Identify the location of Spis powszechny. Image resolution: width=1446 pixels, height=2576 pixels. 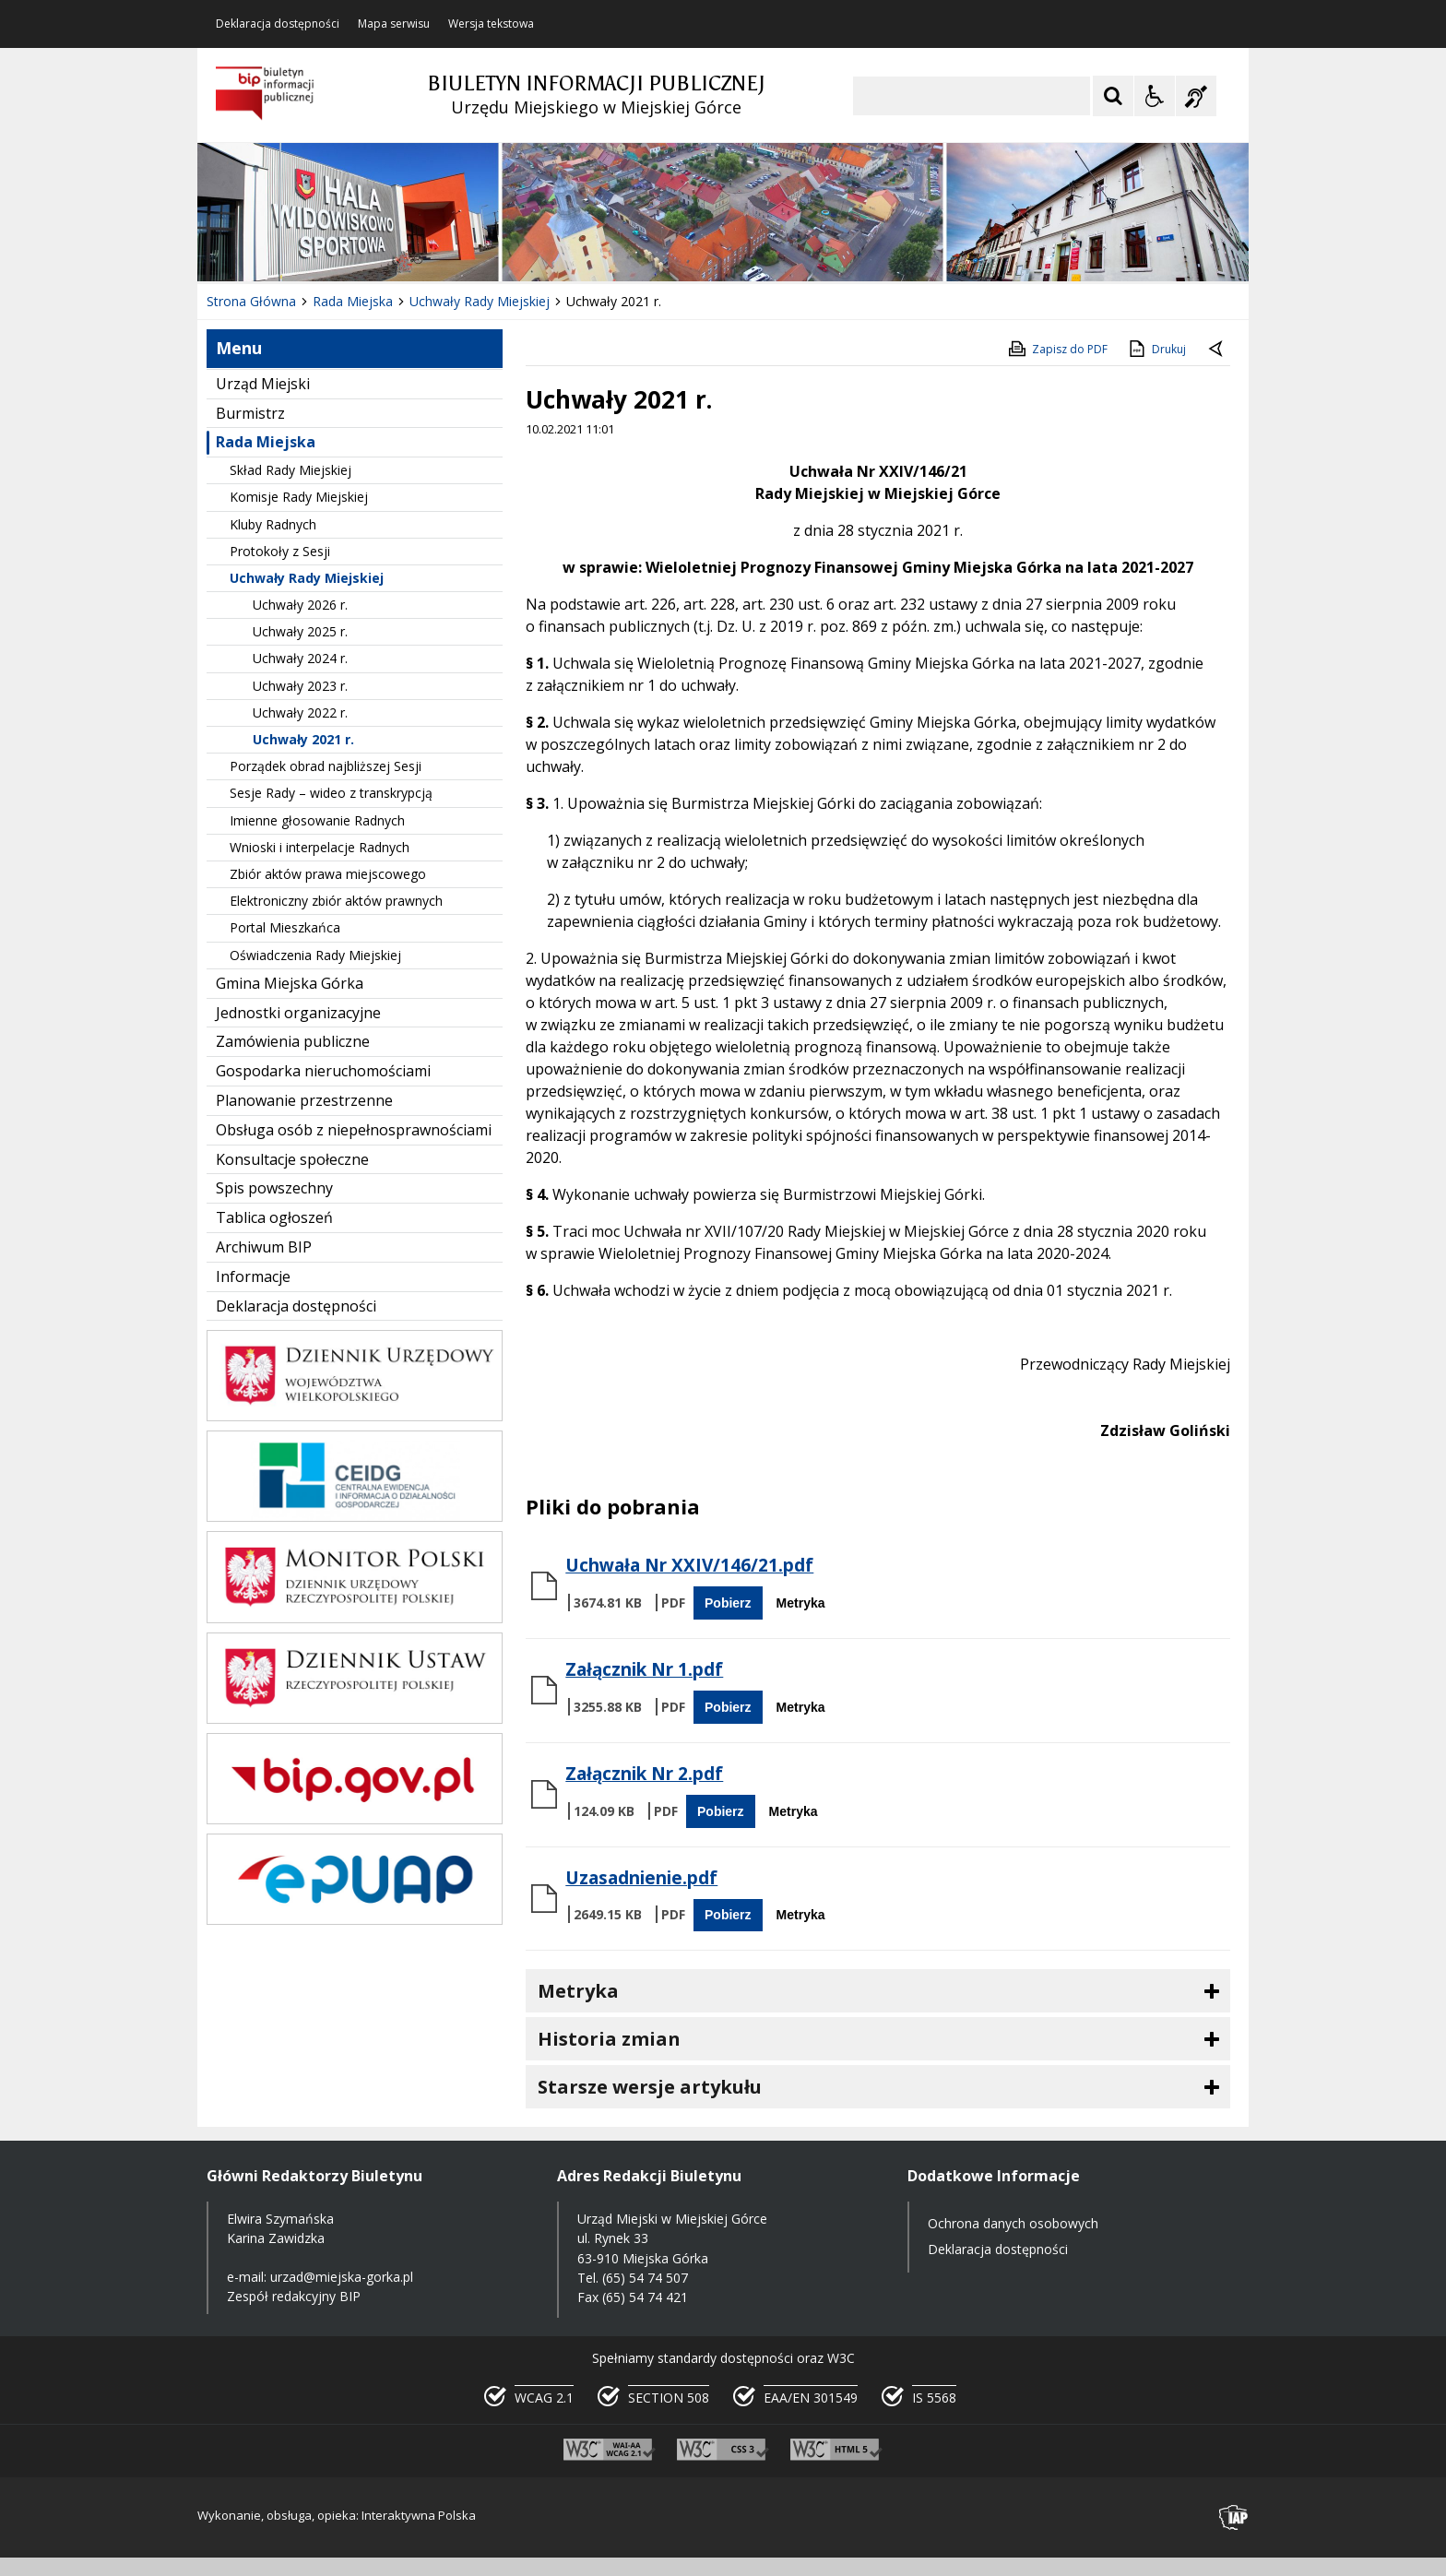
(274, 1188).